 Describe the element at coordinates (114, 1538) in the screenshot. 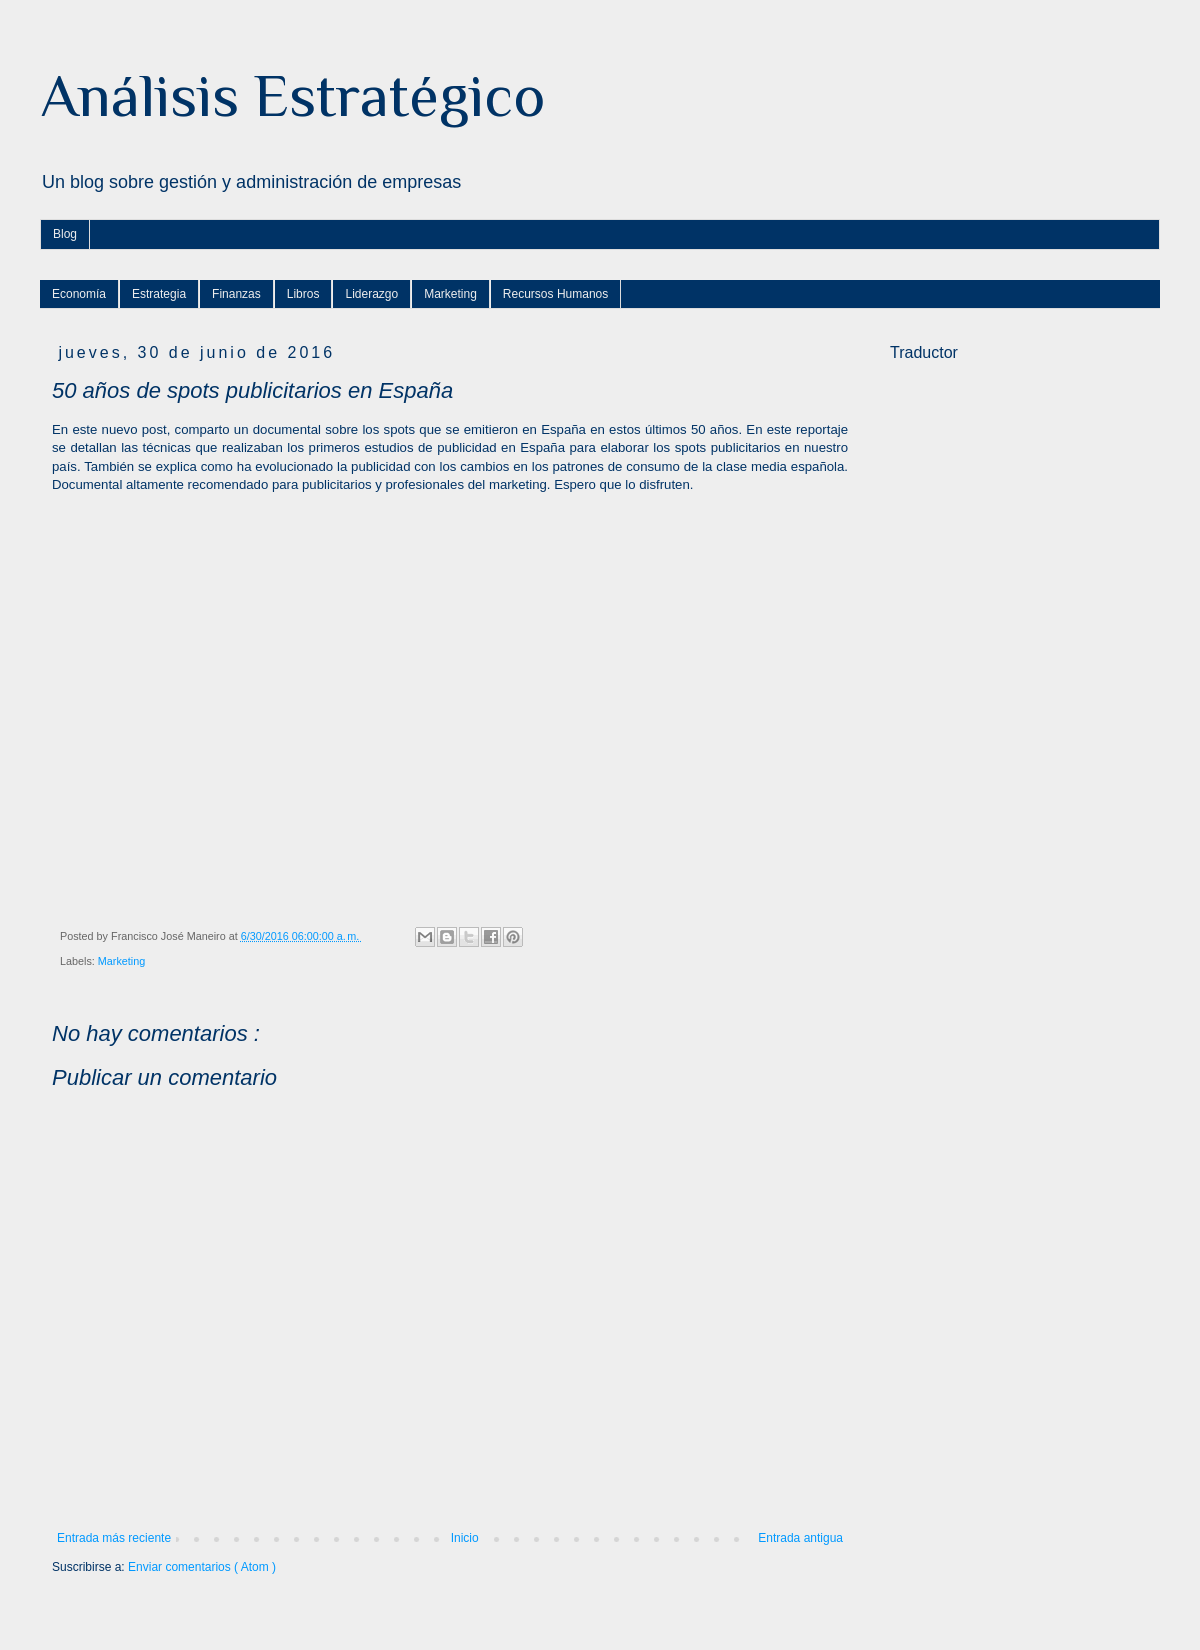

I see `Entrada más reciente` at that location.